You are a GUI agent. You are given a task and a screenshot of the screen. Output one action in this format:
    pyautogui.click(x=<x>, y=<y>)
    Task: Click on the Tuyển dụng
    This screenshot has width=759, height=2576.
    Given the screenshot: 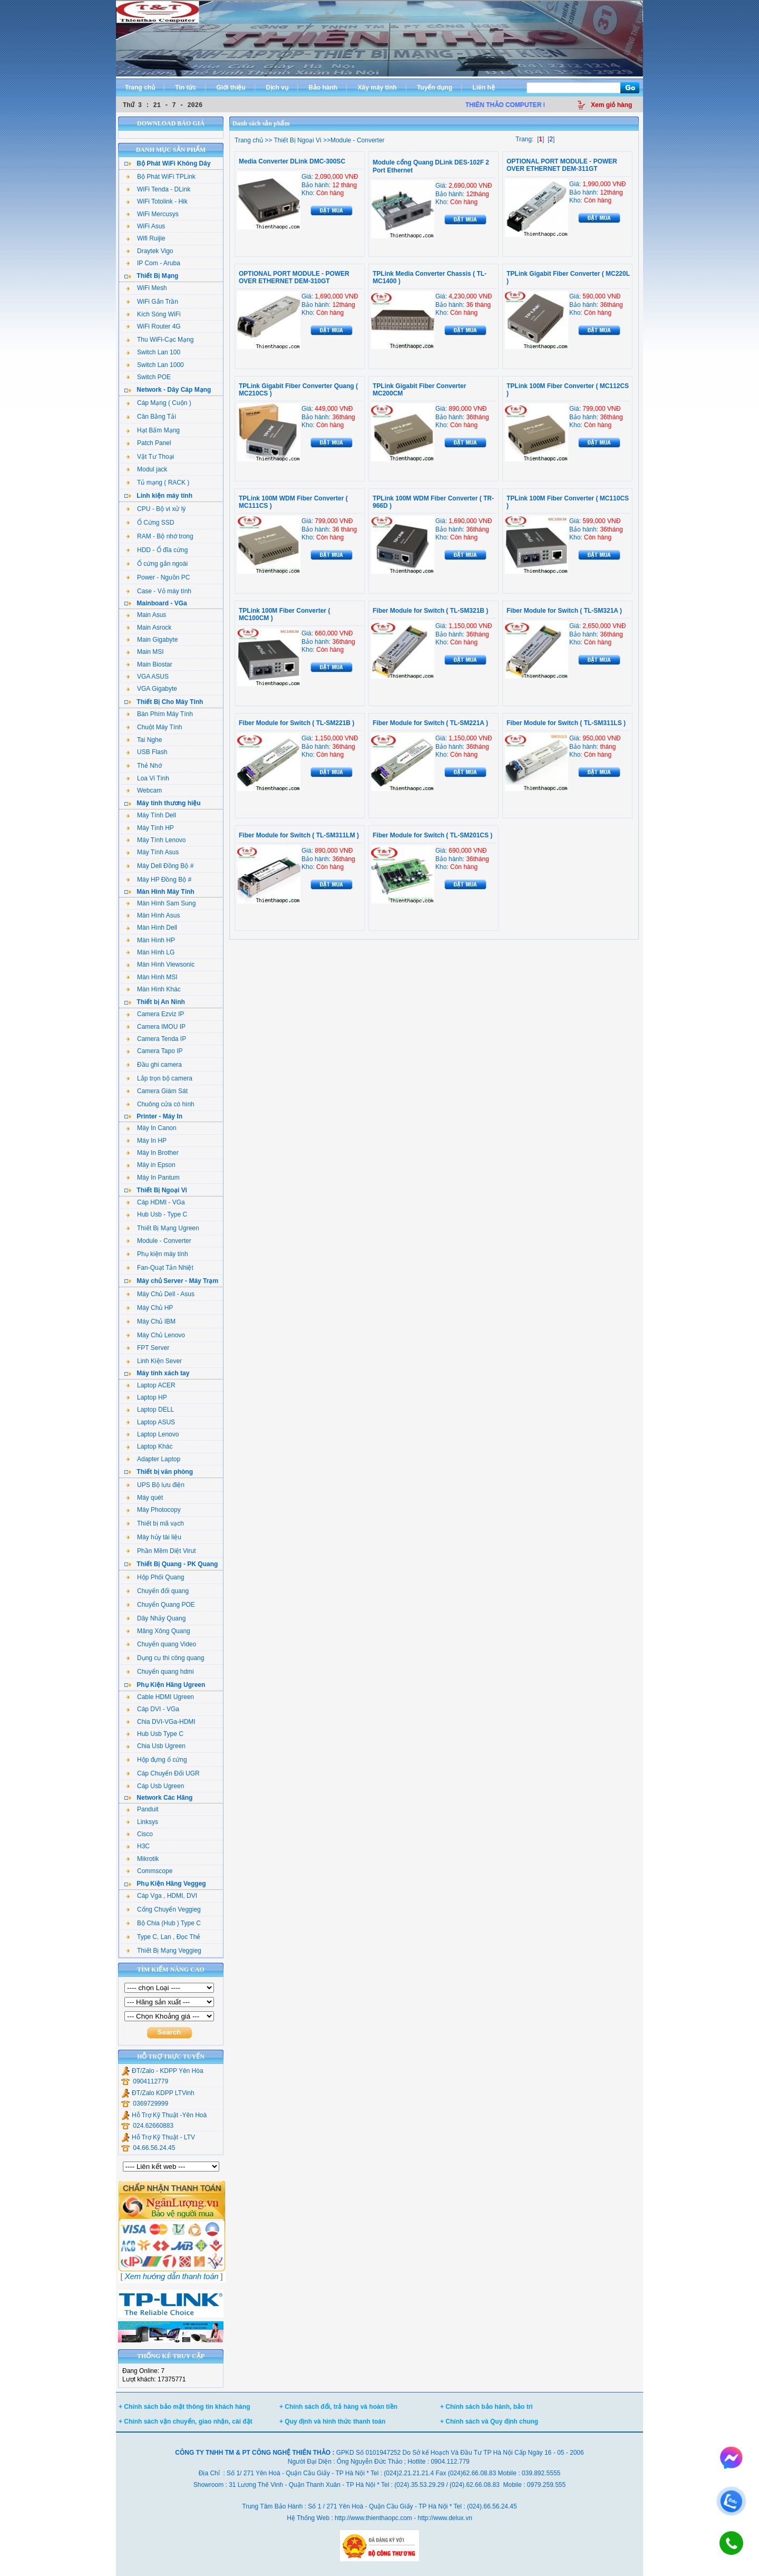 What is the action you would take?
    pyautogui.click(x=434, y=87)
    